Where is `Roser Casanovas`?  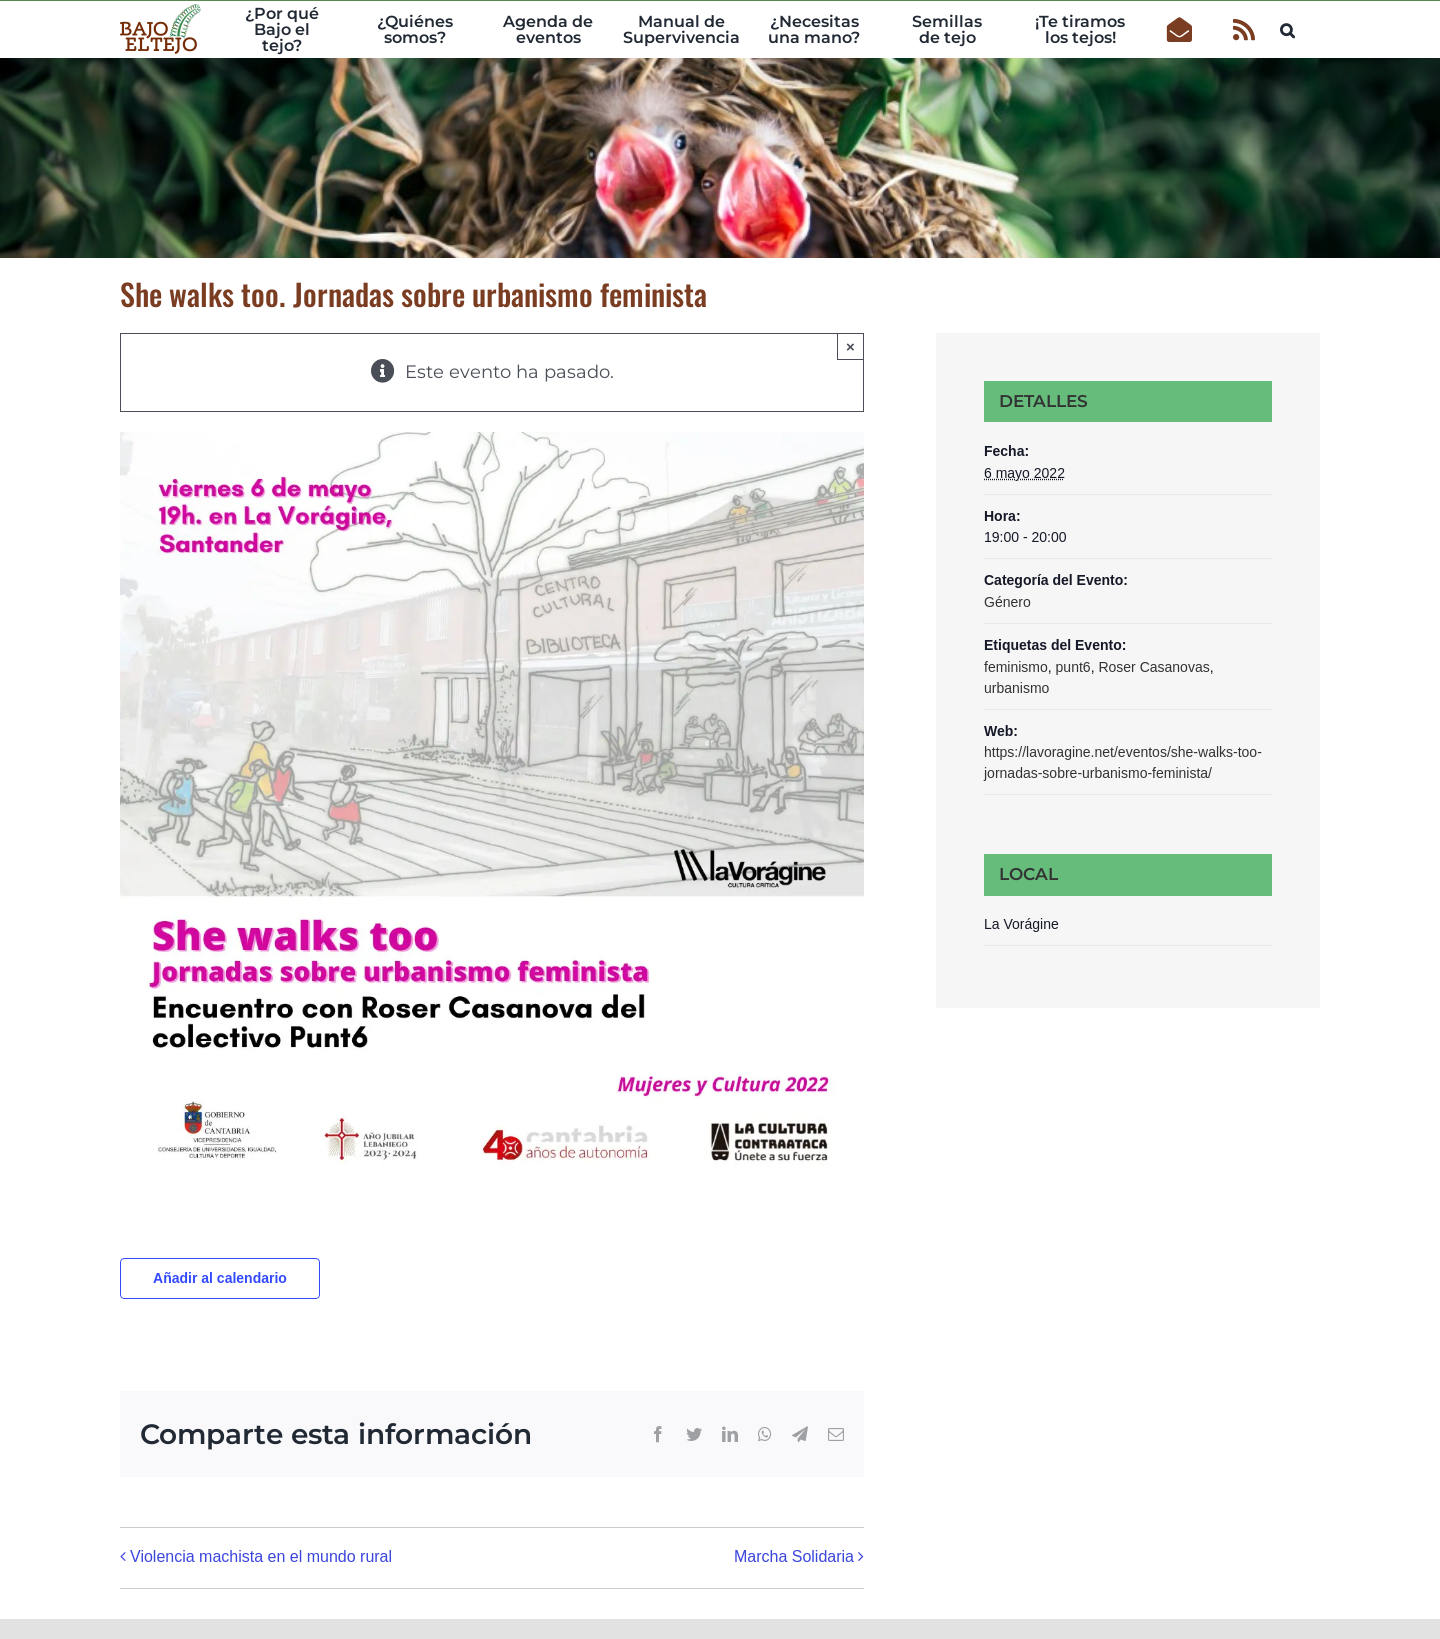 Roser Casanovas is located at coordinates (1153, 667).